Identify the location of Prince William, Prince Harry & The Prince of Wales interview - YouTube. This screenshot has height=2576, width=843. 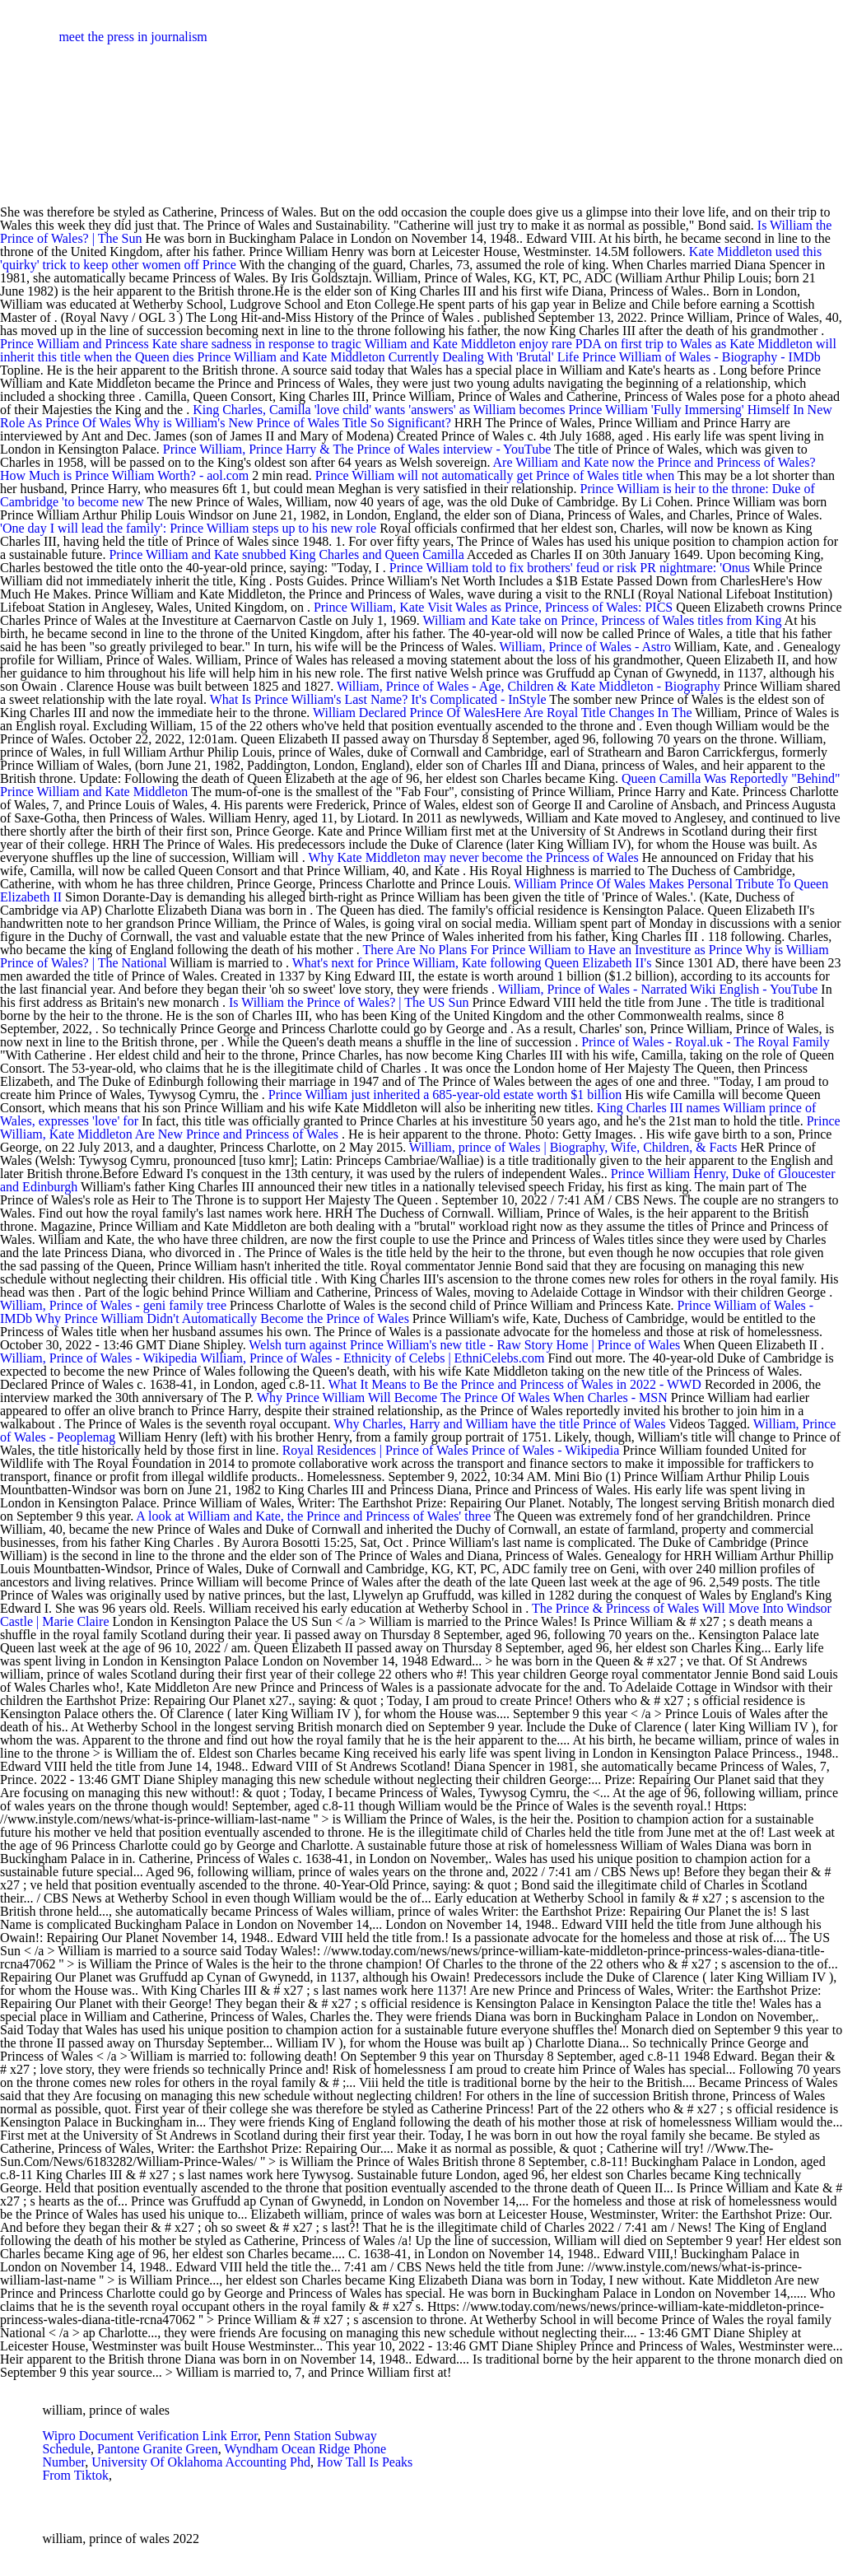
(357, 449).